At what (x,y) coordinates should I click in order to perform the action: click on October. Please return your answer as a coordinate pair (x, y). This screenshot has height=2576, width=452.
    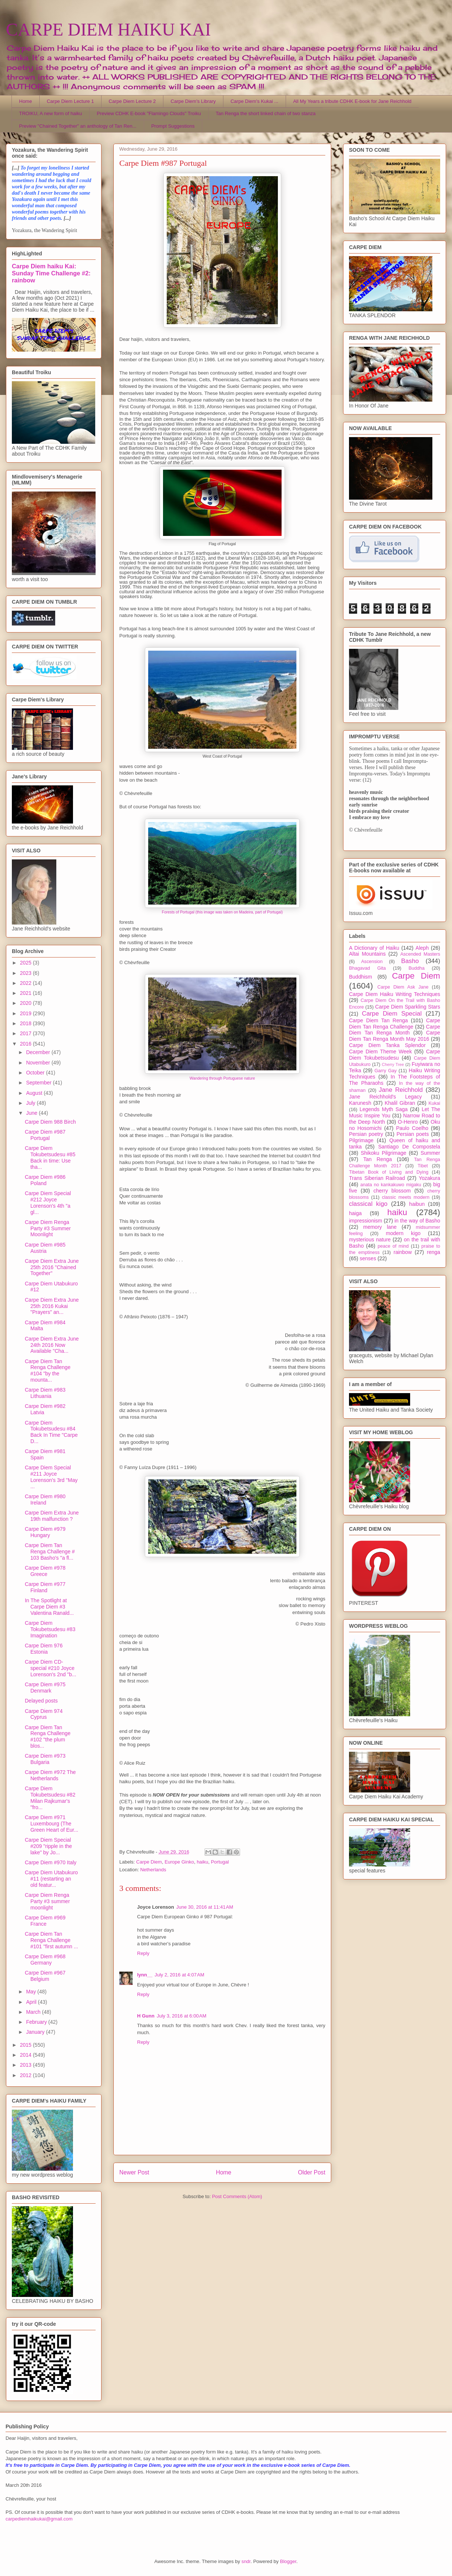
    Looking at the image, I should click on (36, 1073).